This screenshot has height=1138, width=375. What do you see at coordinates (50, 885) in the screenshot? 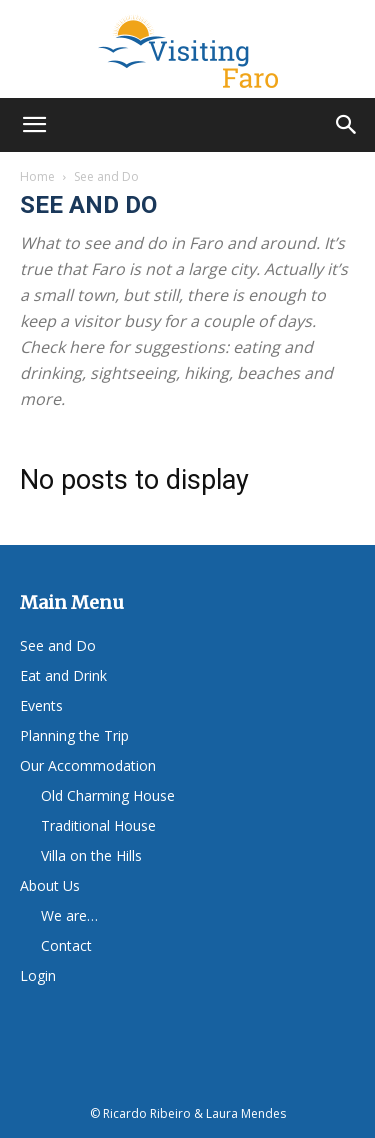
I see `About Us` at bounding box center [50, 885].